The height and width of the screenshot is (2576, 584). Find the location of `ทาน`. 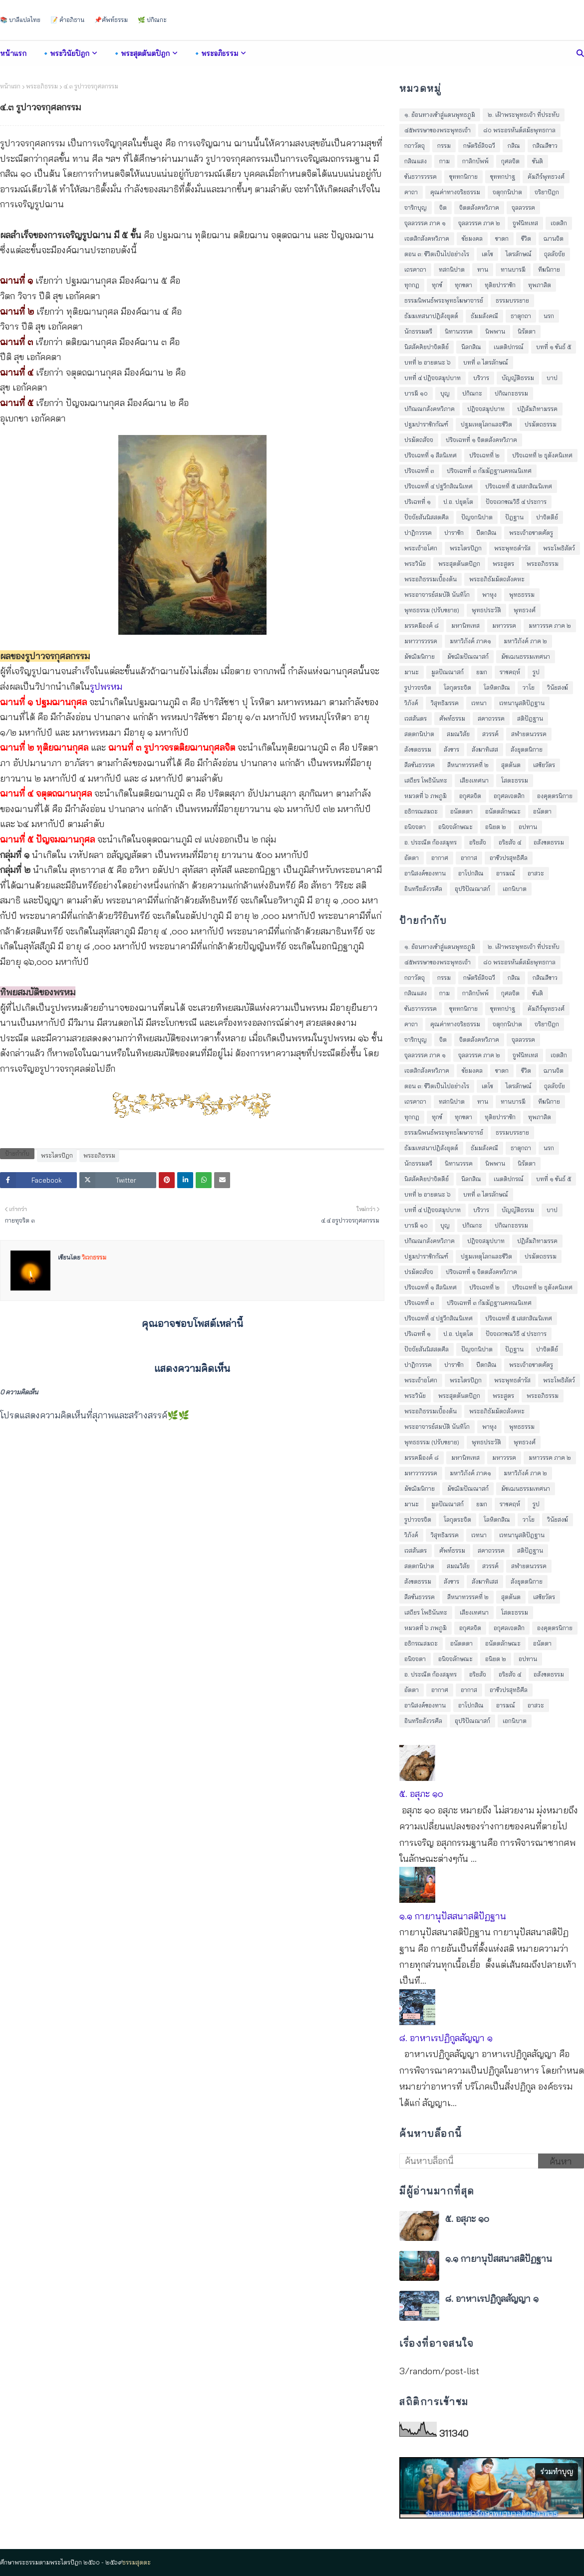

ทาน is located at coordinates (482, 269).